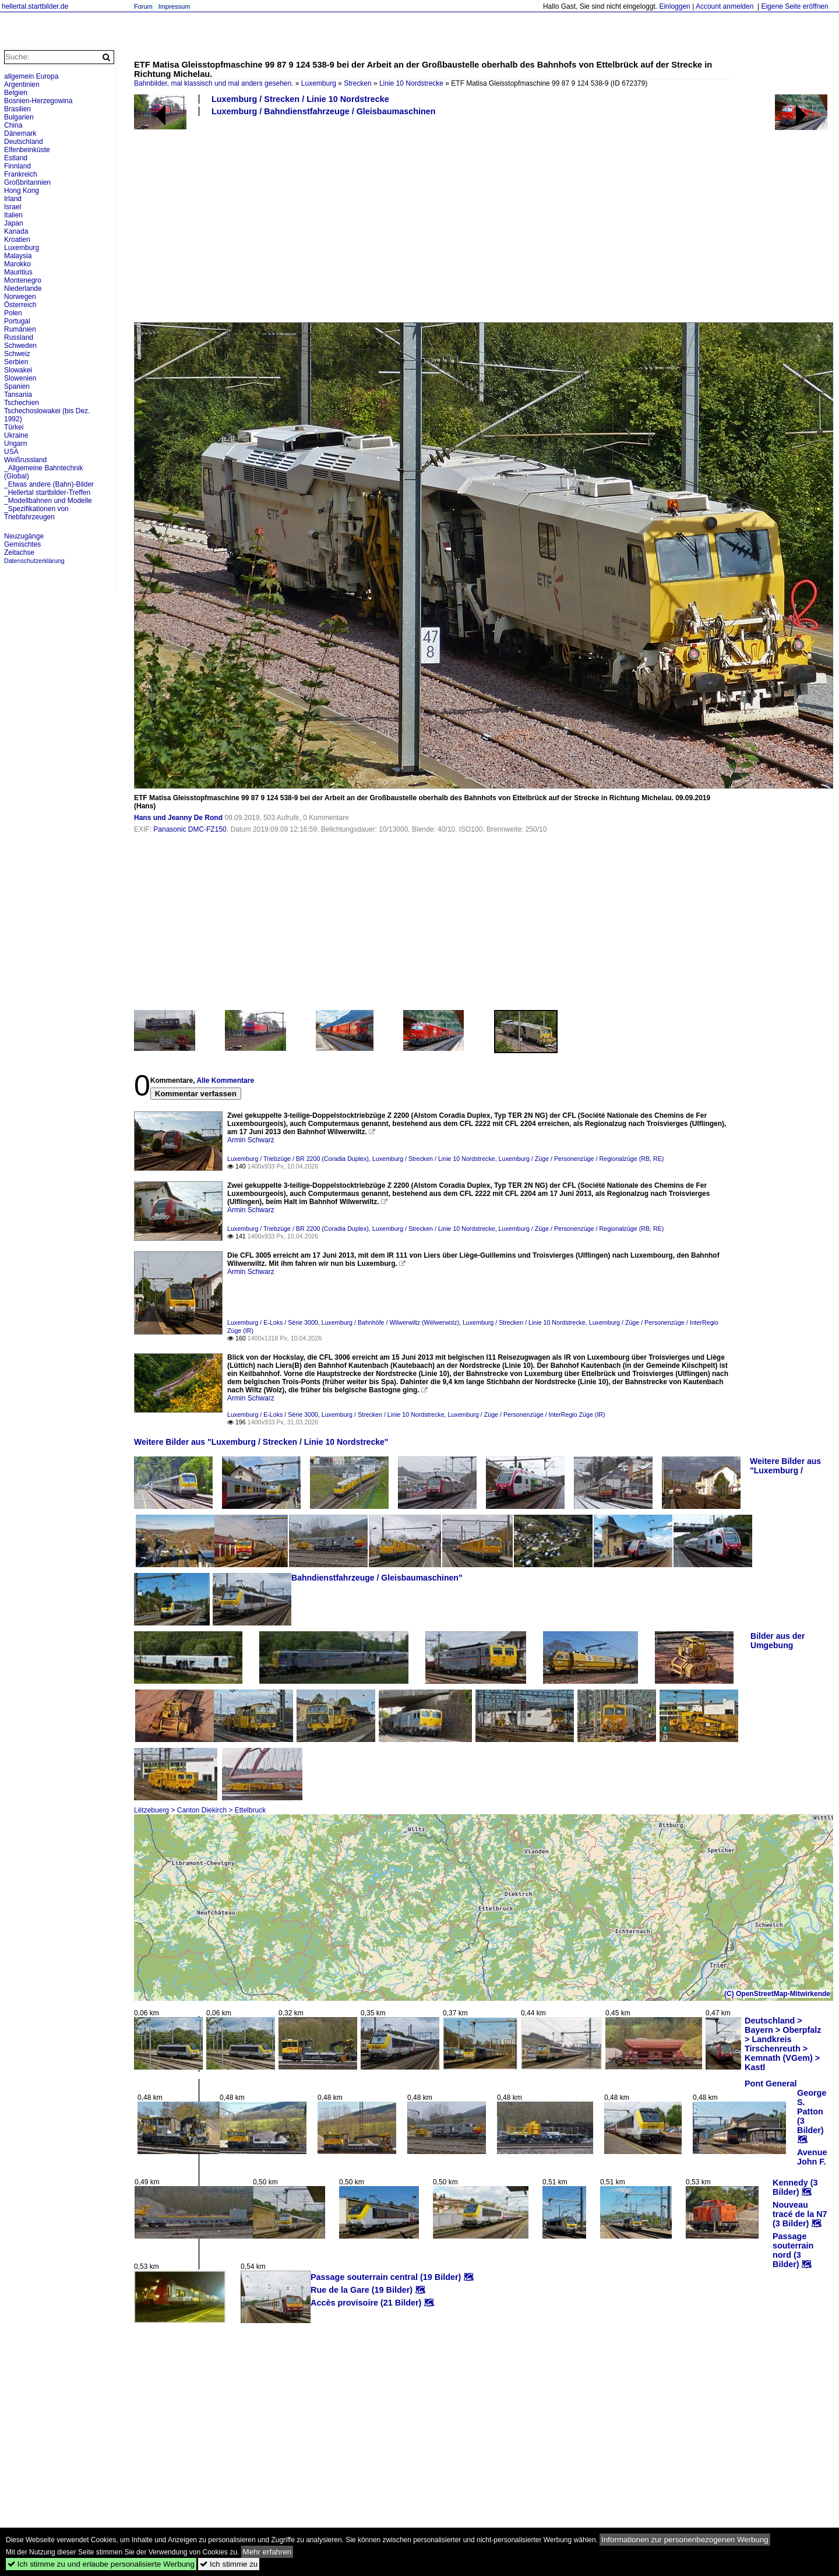 The image size is (839, 2576). Describe the element at coordinates (674, 6) in the screenshot. I see `Einloggen` at that location.